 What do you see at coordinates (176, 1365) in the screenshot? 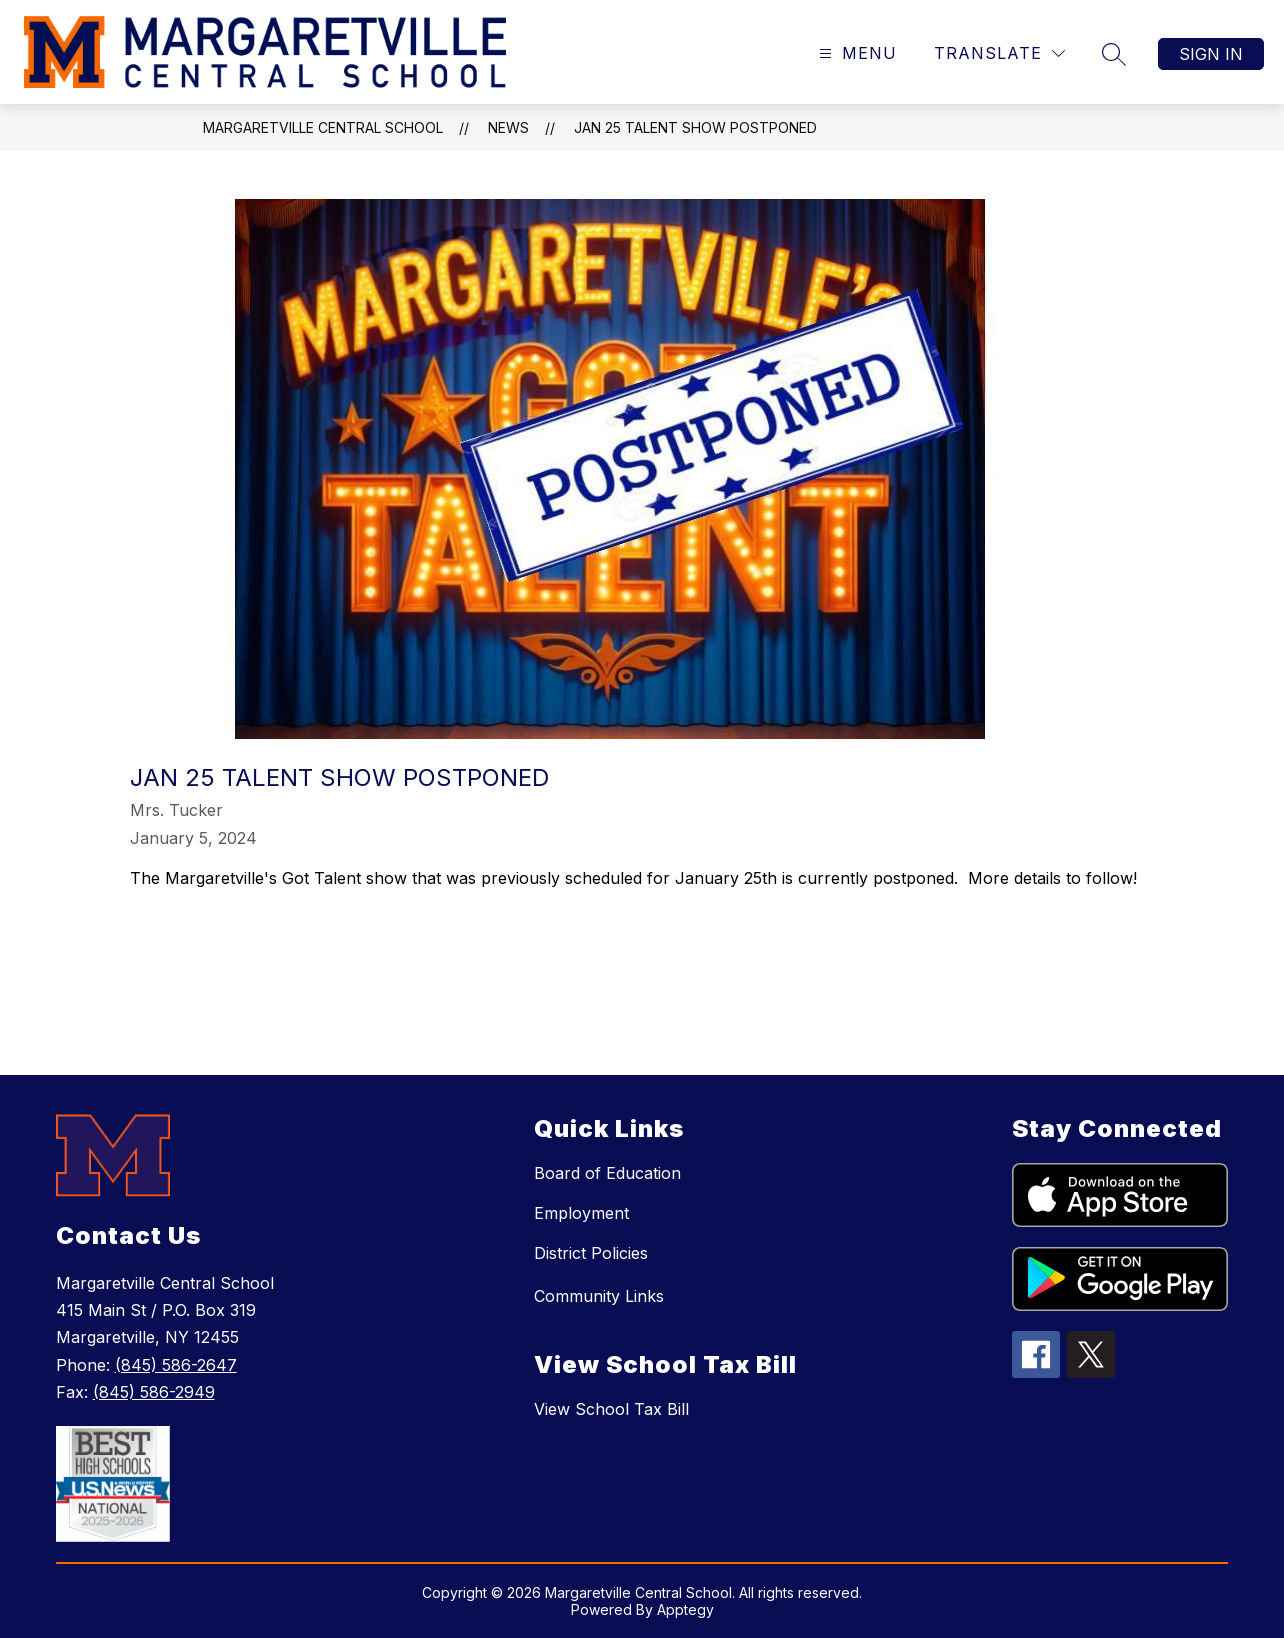
I see `(845) 586-2647` at bounding box center [176, 1365].